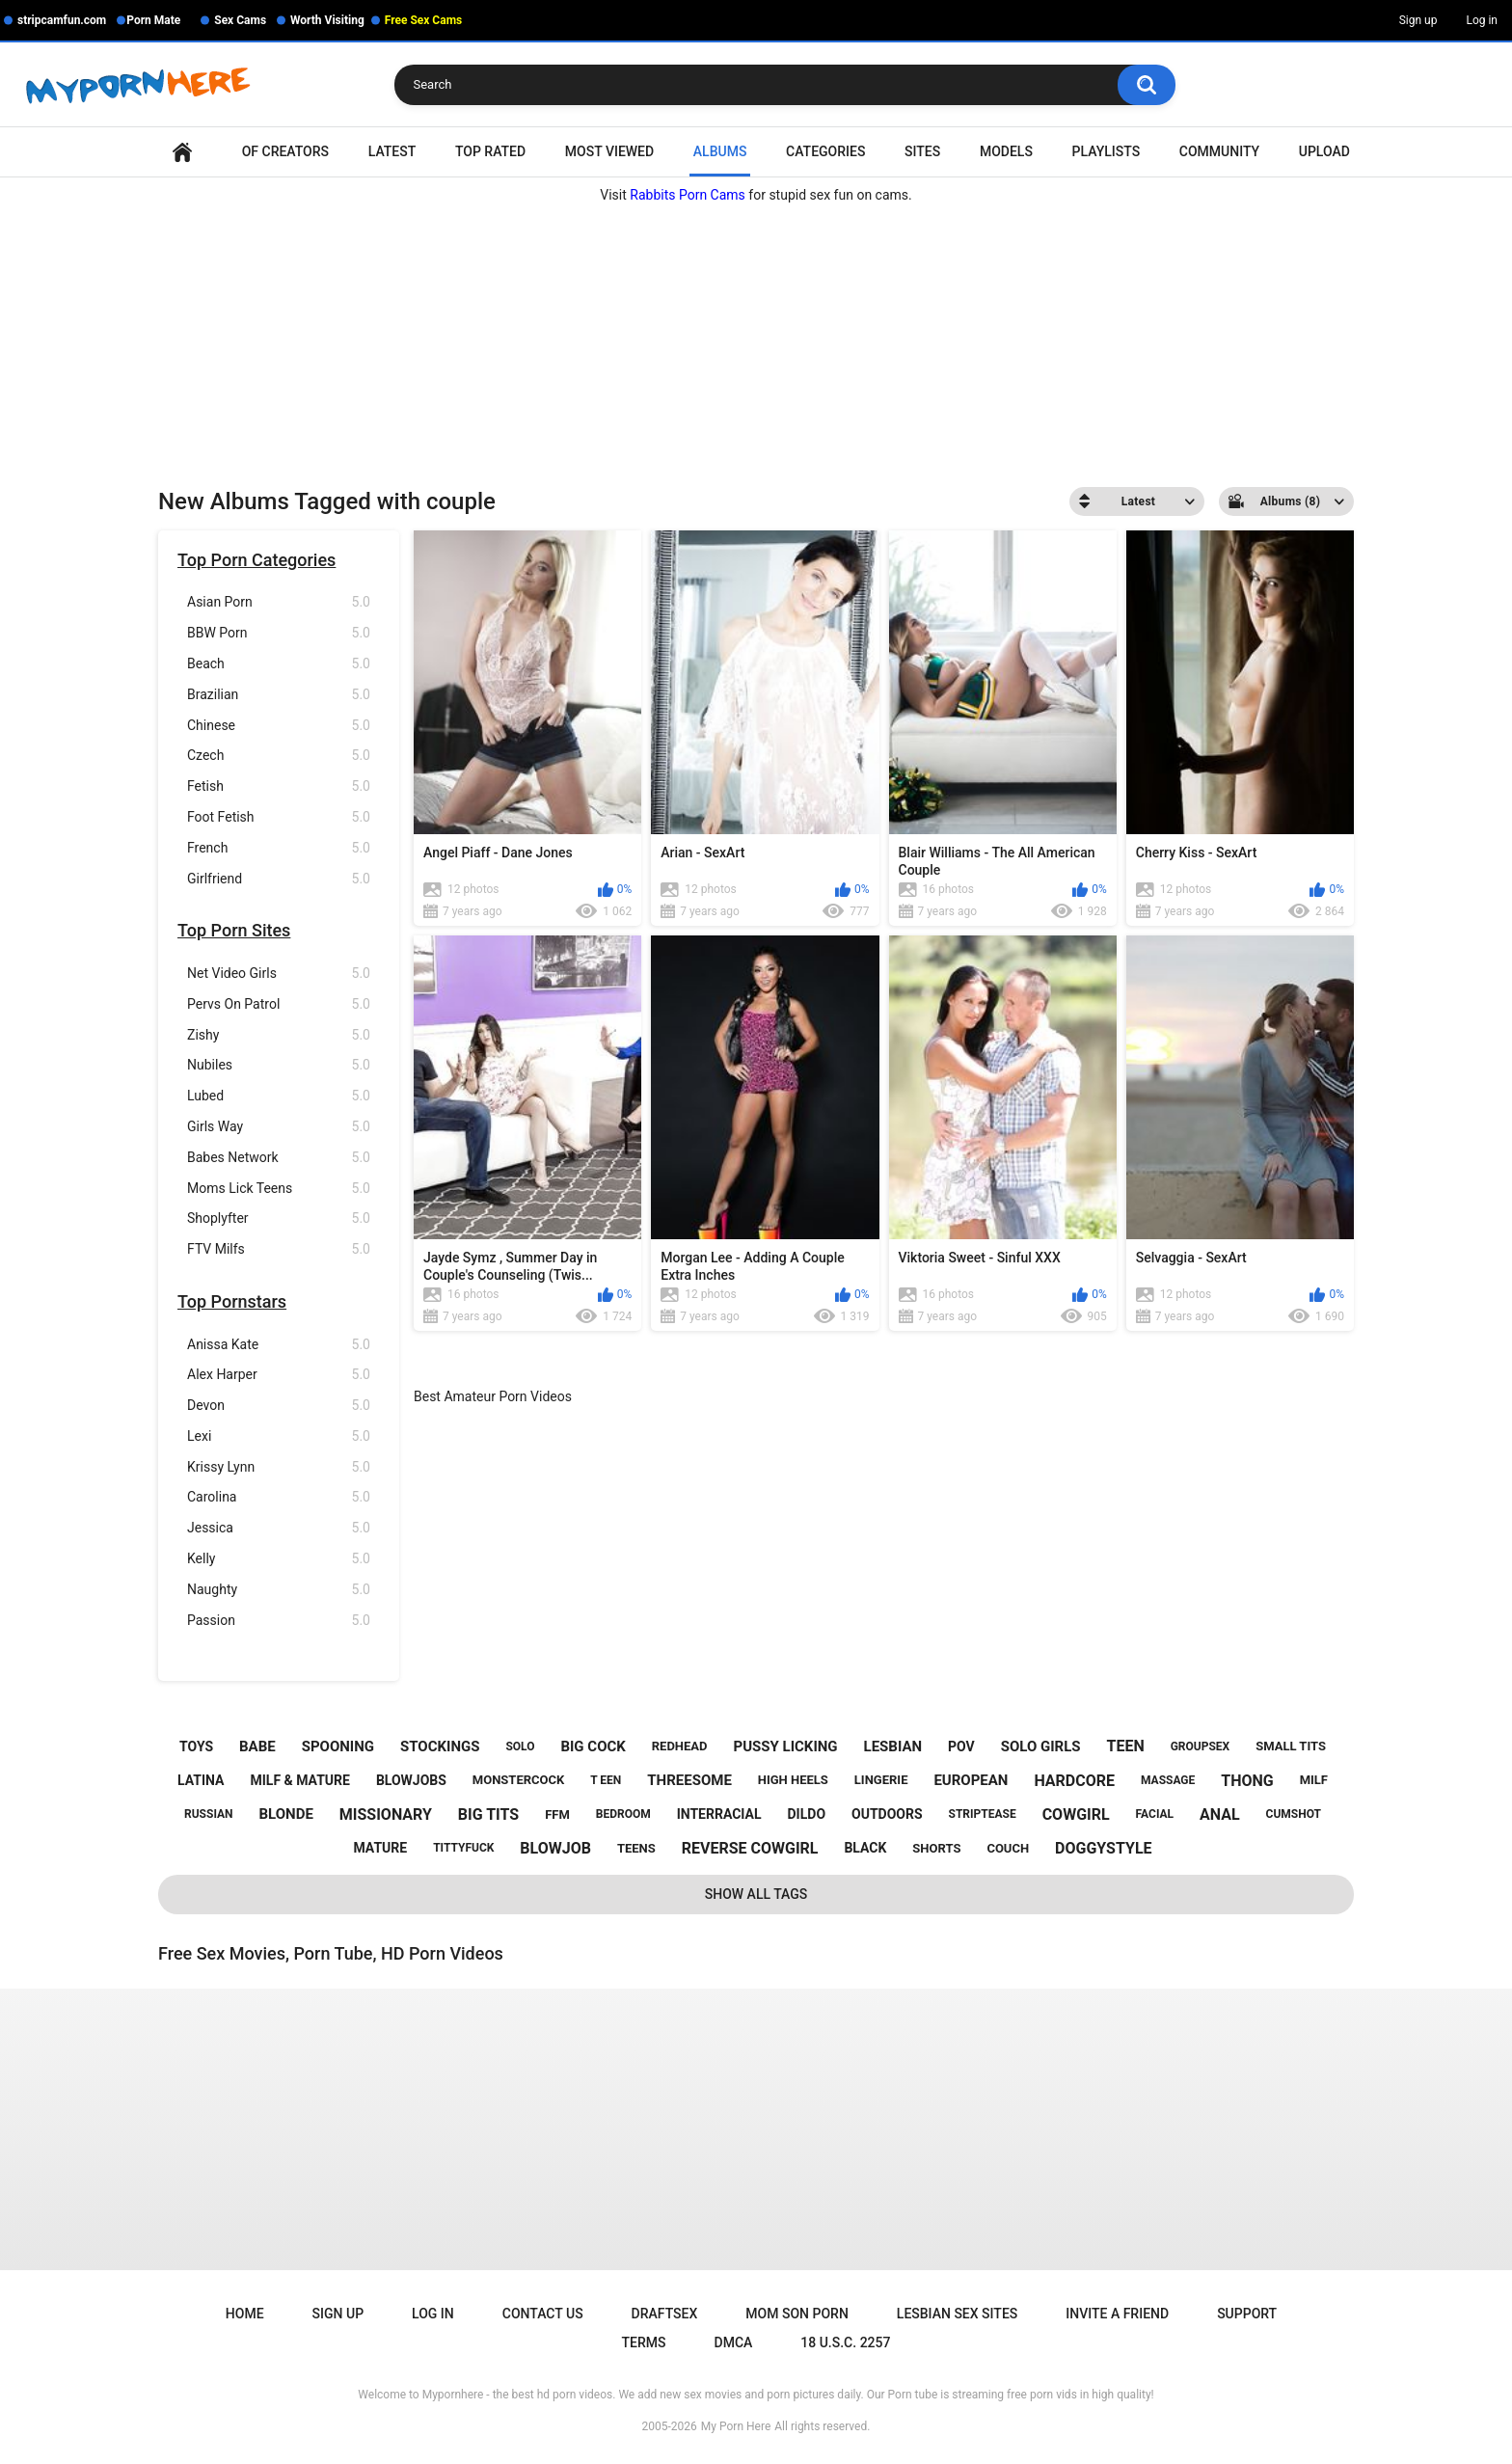 This screenshot has height=2464, width=1512. Describe the element at coordinates (278, 879) in the screenshot. I see `Girlfriend` at that location.